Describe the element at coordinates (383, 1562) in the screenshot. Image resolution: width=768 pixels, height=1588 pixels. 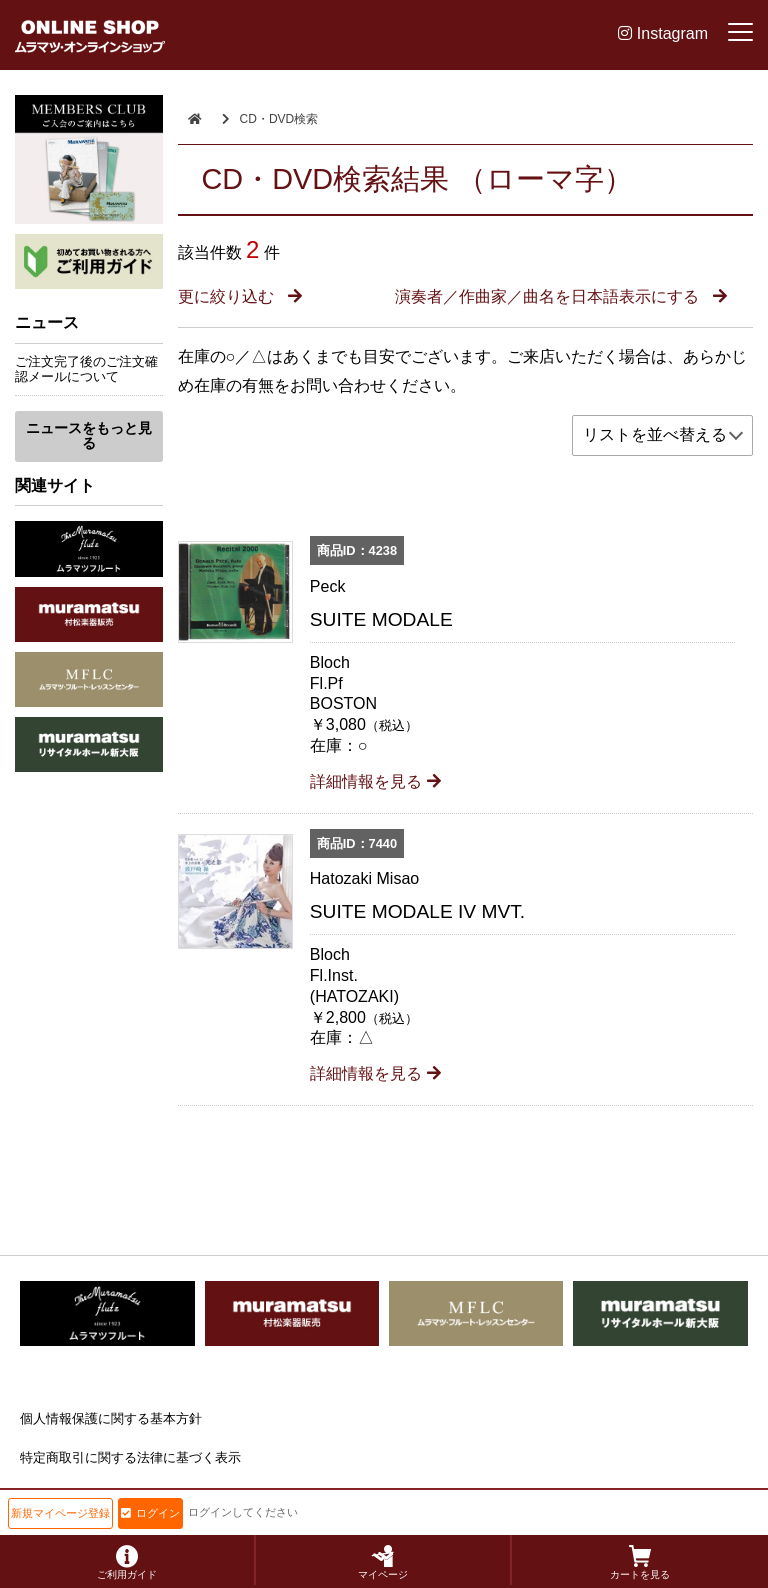
I see `マイページ` at that location.